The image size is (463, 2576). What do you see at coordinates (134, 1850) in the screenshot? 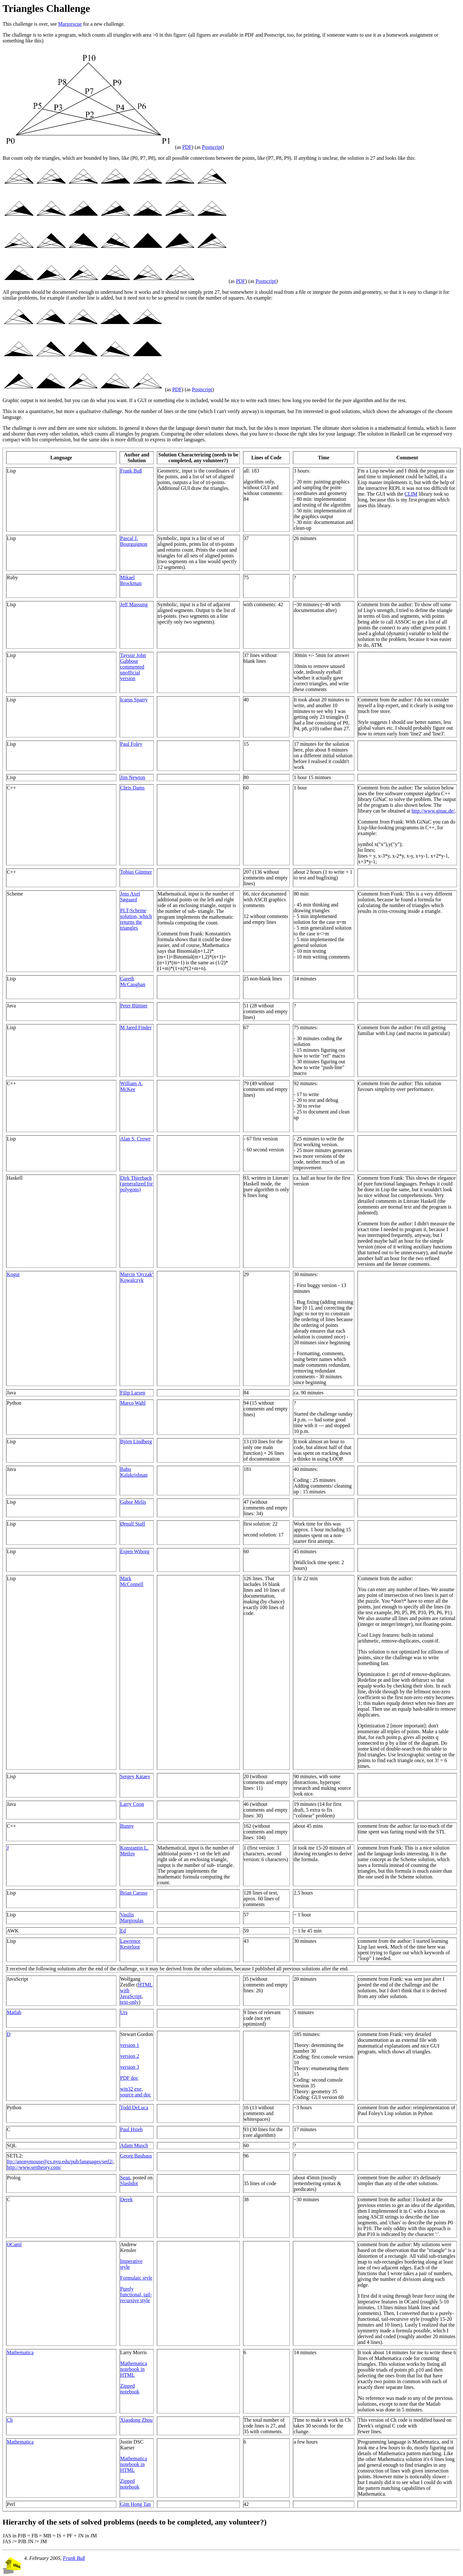
I see `Konstantin L. Metlov` at bounding box center [134, 1850].